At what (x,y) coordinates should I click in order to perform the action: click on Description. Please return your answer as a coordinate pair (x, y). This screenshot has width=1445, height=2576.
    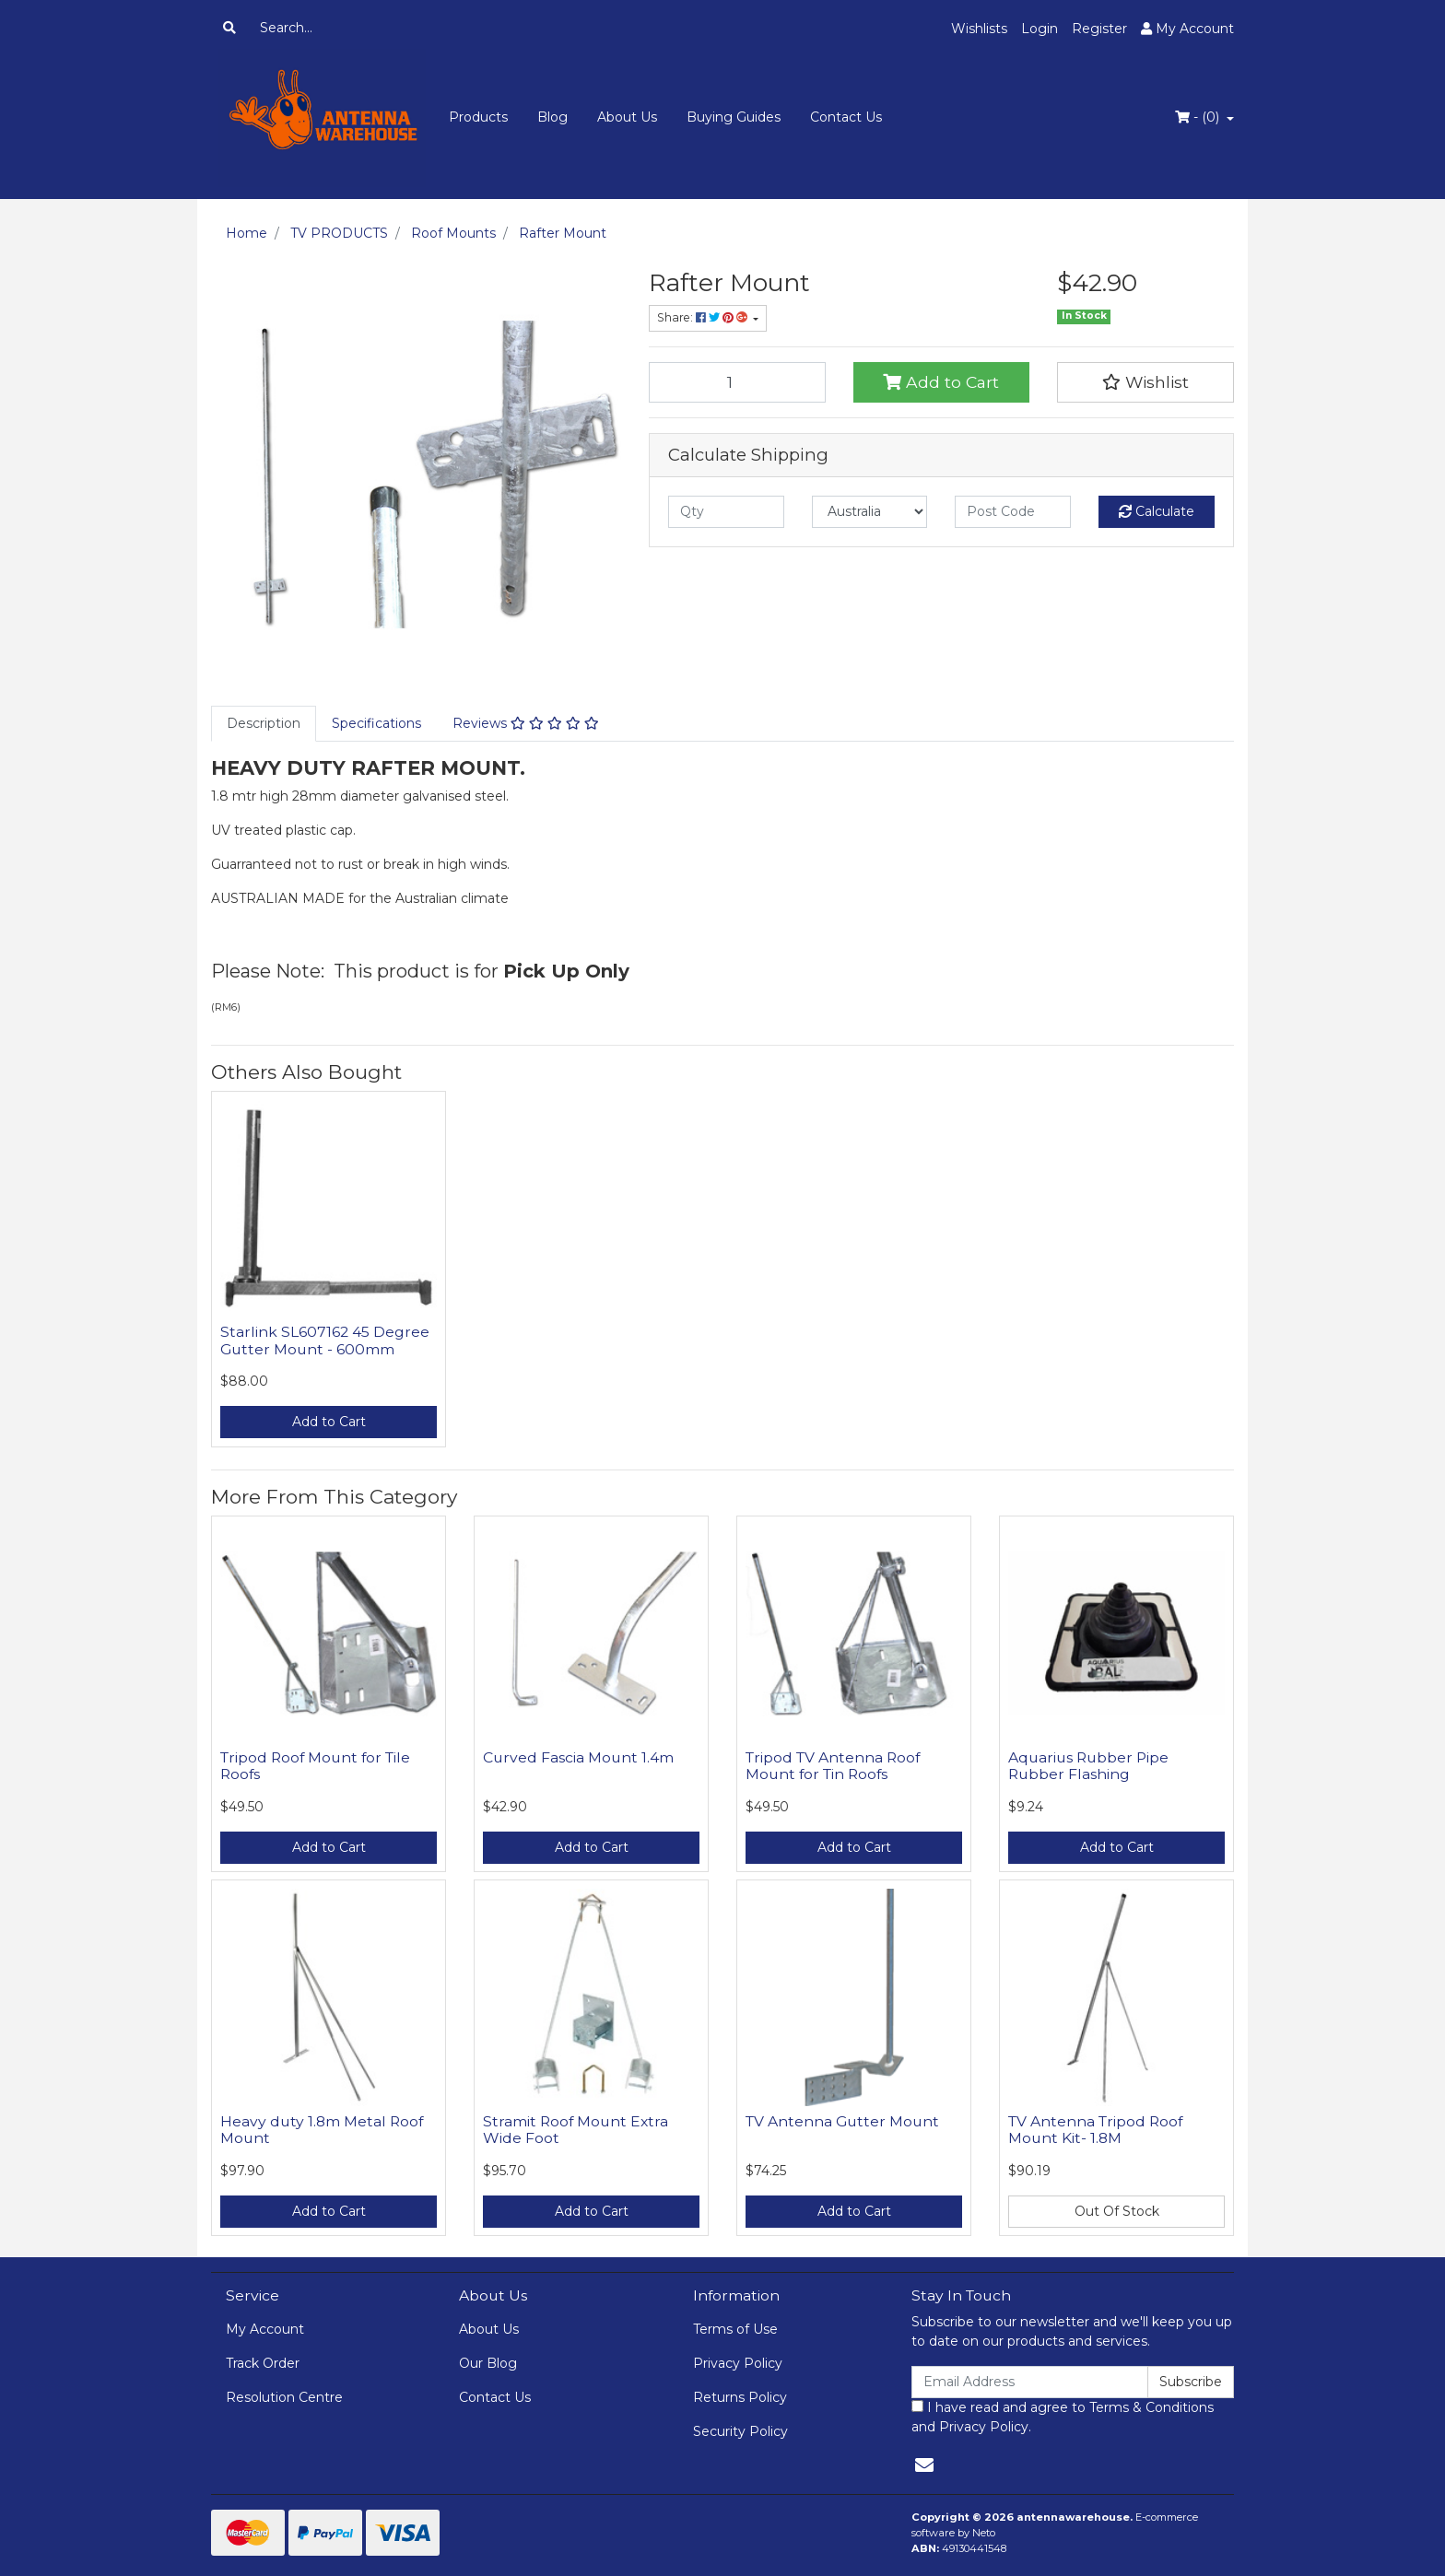
    Looking at the image, I should click on (263, 723).